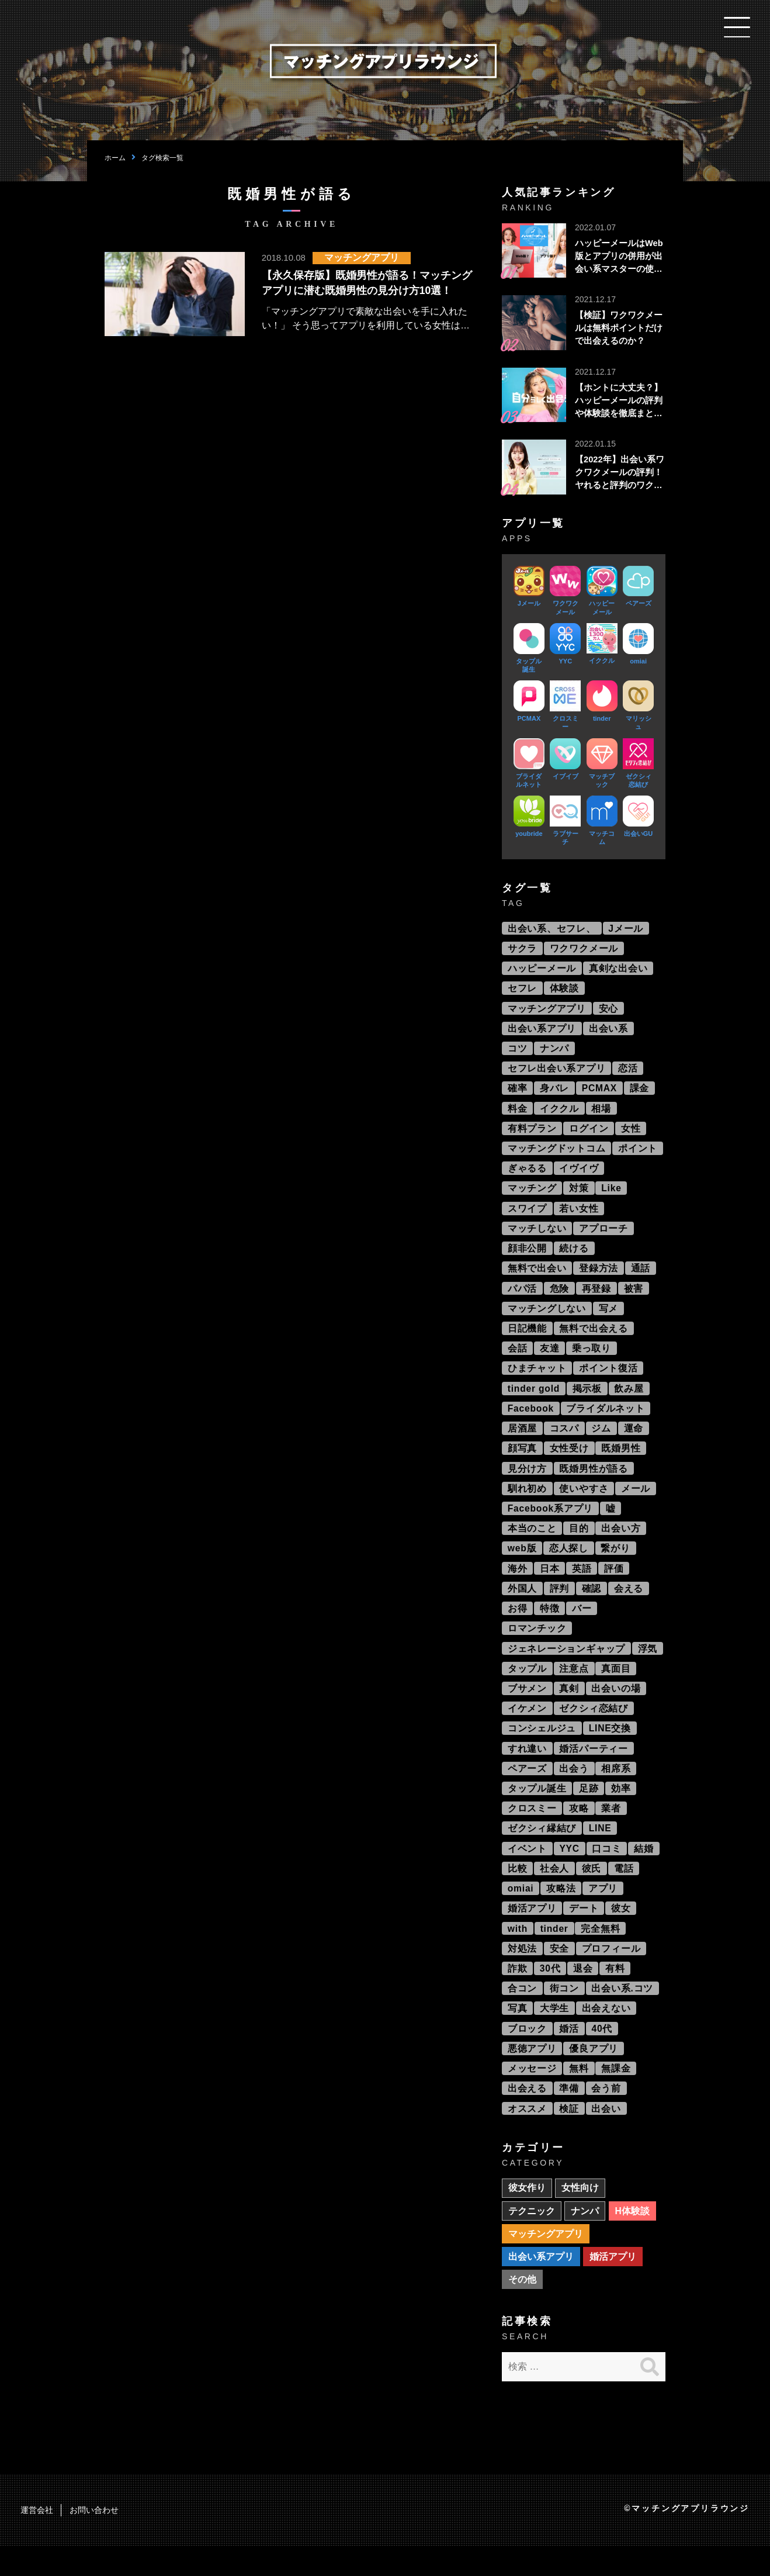 This screenshot has height=2576, width=770. Describe the element at coordinates (579, 1543) in the screenshot. I see `目的` at that location.